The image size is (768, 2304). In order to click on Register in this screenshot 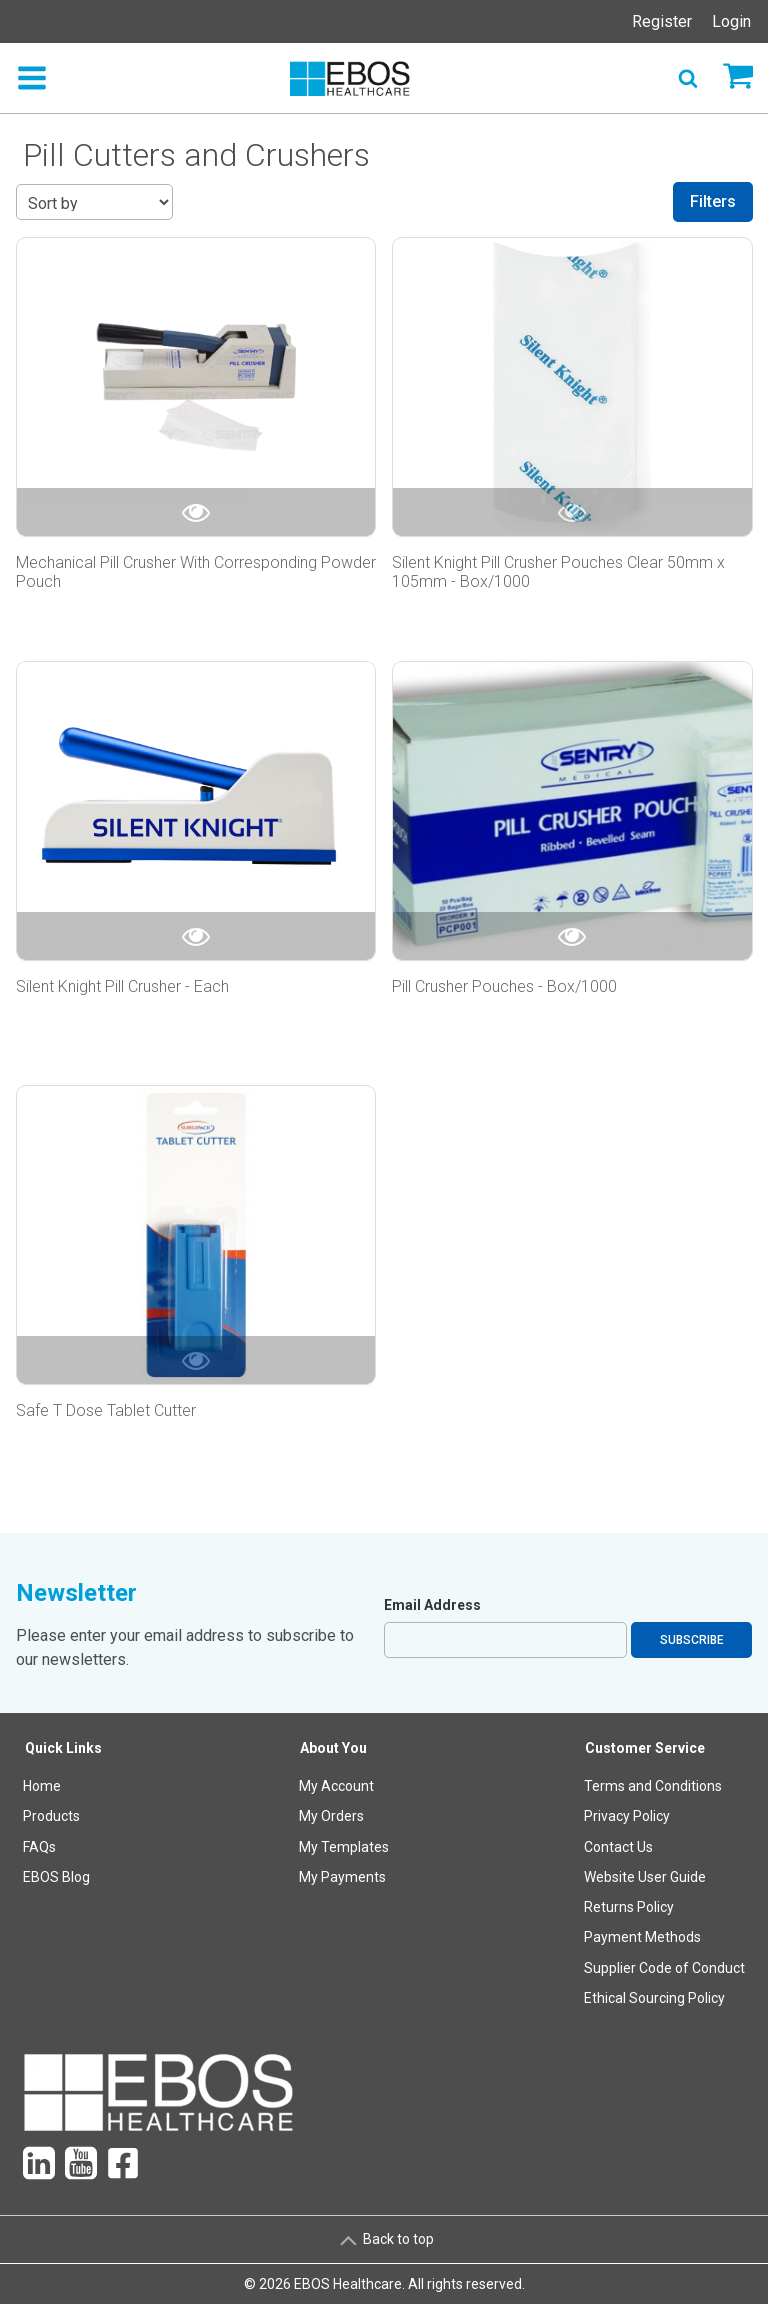, I will do `click(662, 21)`.